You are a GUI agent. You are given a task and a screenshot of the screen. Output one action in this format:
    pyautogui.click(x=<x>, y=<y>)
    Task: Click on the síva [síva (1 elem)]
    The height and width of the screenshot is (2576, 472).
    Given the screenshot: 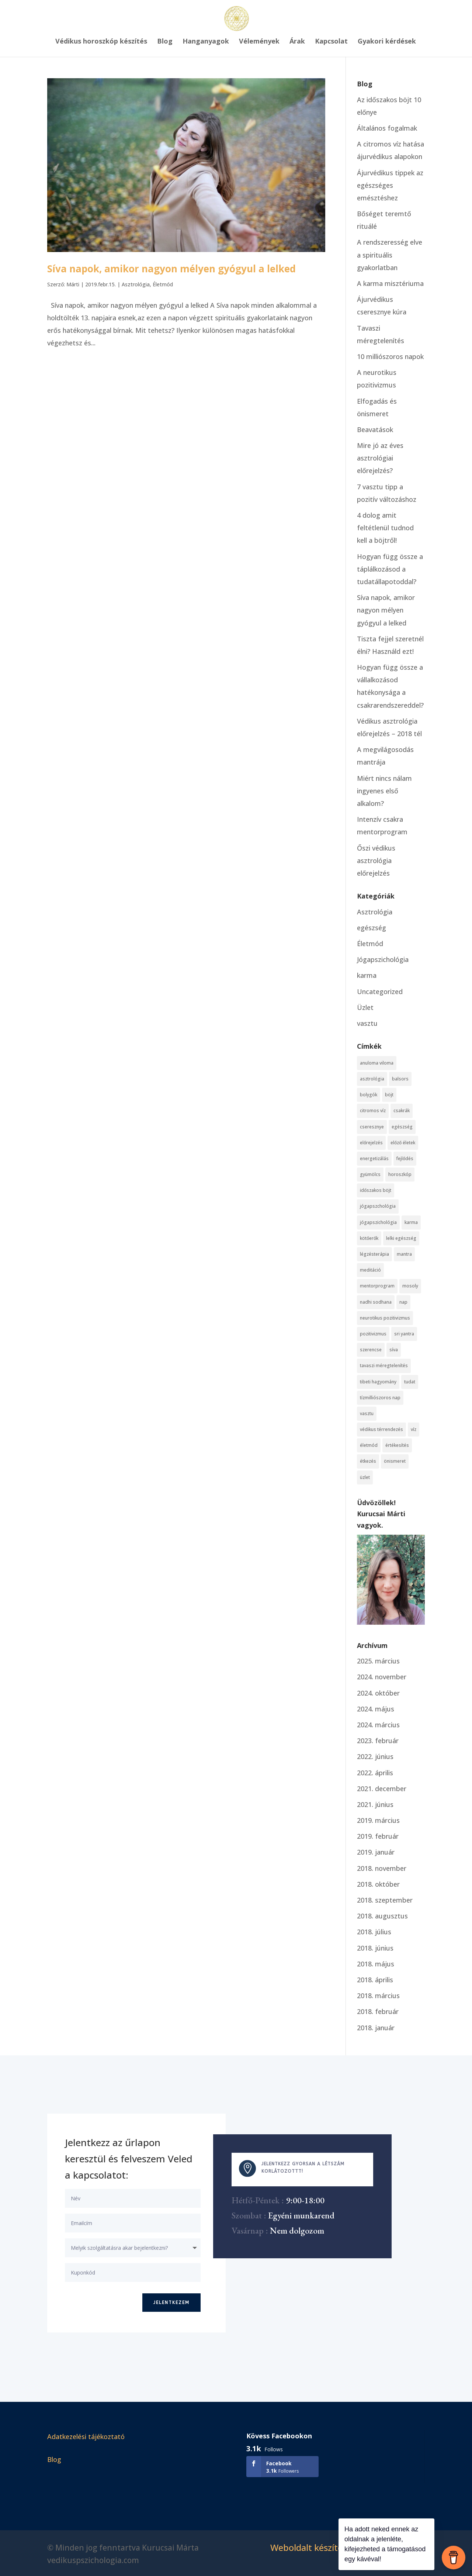 What is the action you would take?
    pyautogui.click(x=393, y=1349)
    